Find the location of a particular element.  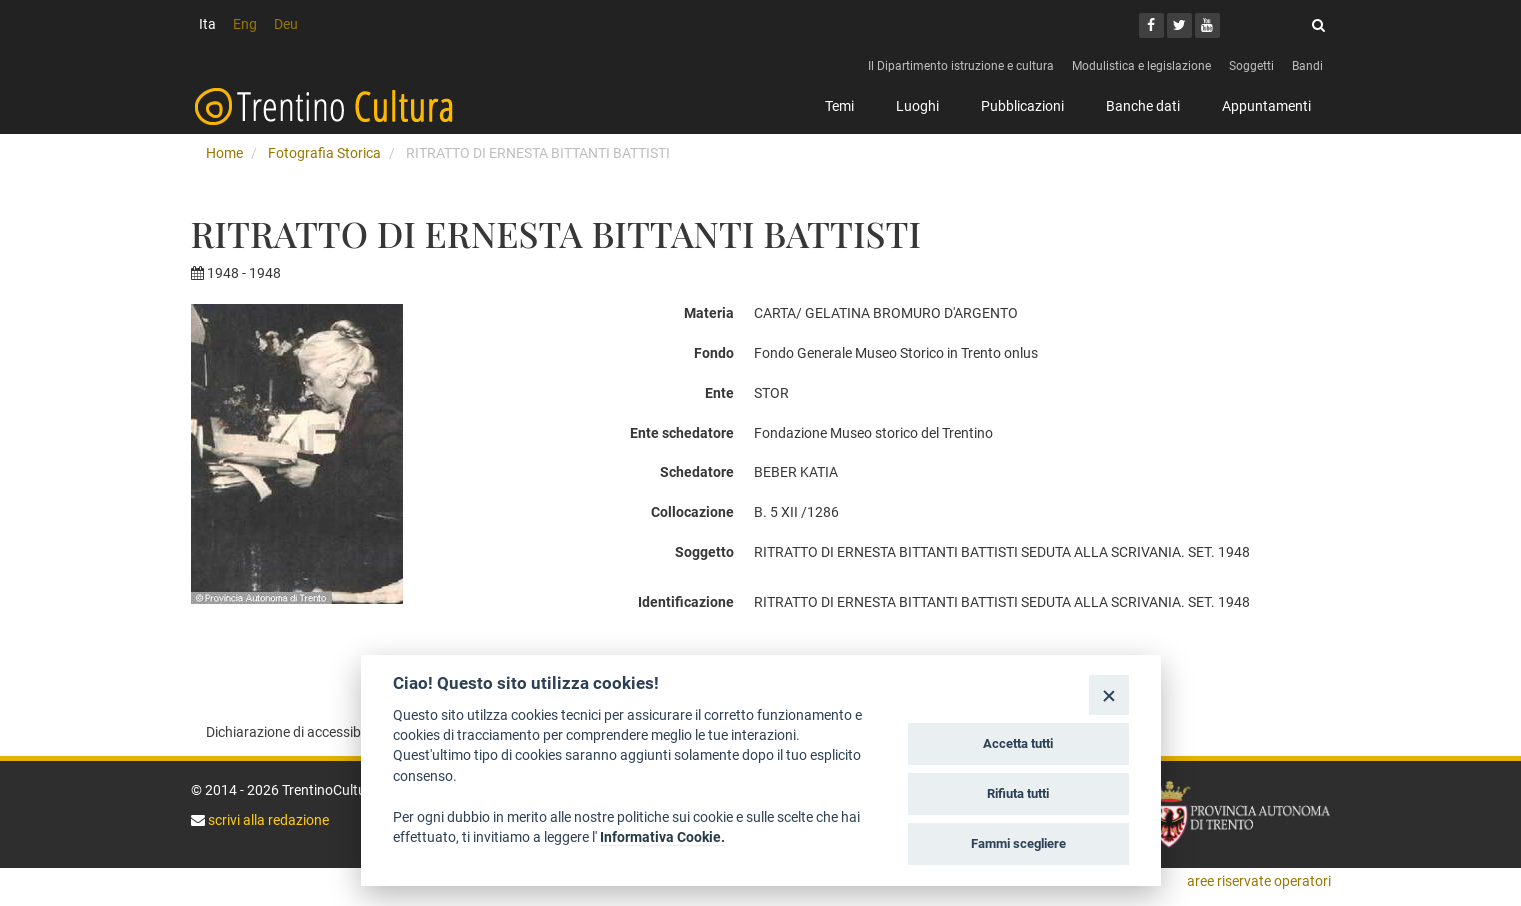

Il Dipartimento istruzione e cultura is located at coordinates (961, 66).